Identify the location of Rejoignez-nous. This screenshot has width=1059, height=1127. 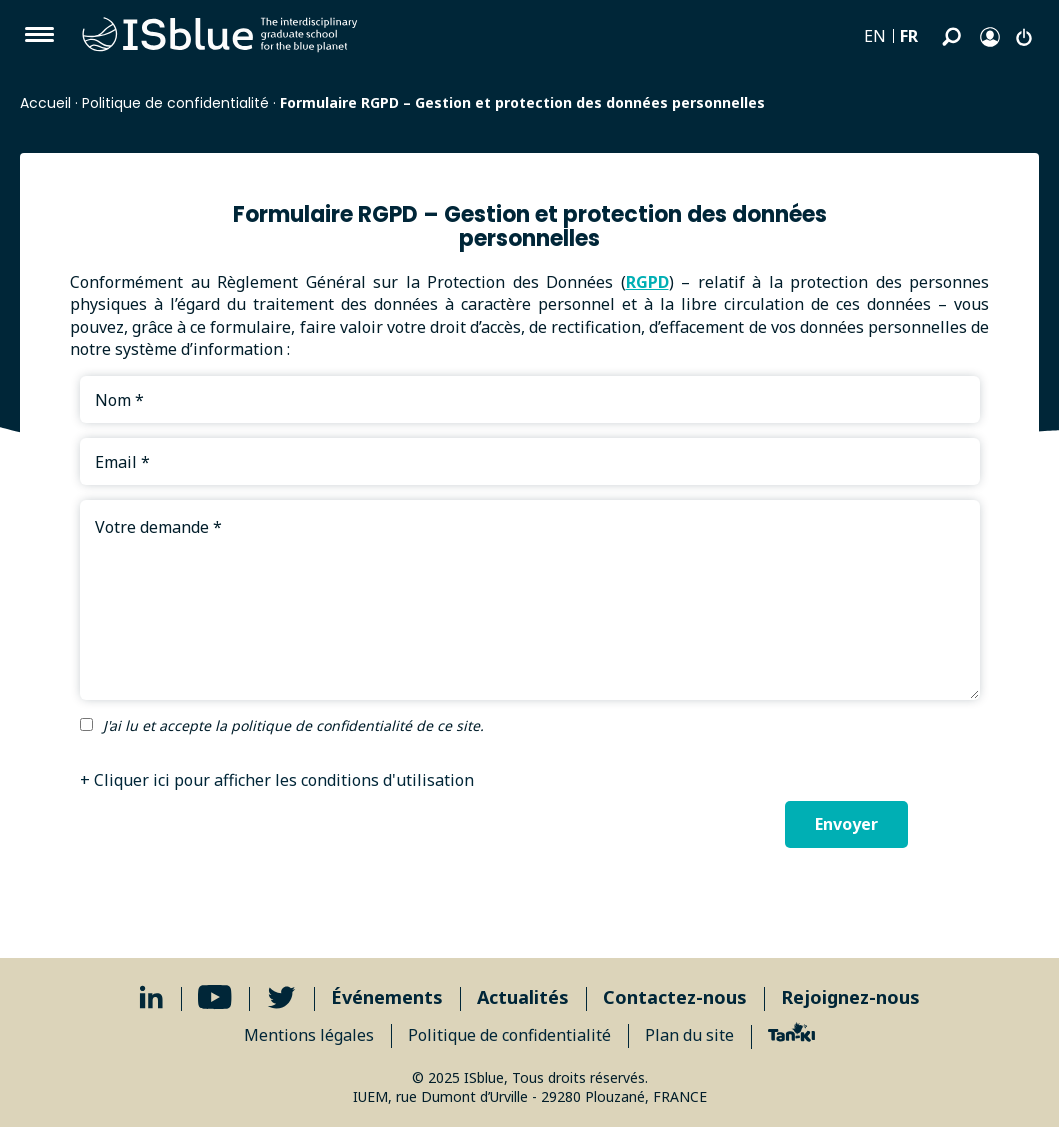
(850, 997).